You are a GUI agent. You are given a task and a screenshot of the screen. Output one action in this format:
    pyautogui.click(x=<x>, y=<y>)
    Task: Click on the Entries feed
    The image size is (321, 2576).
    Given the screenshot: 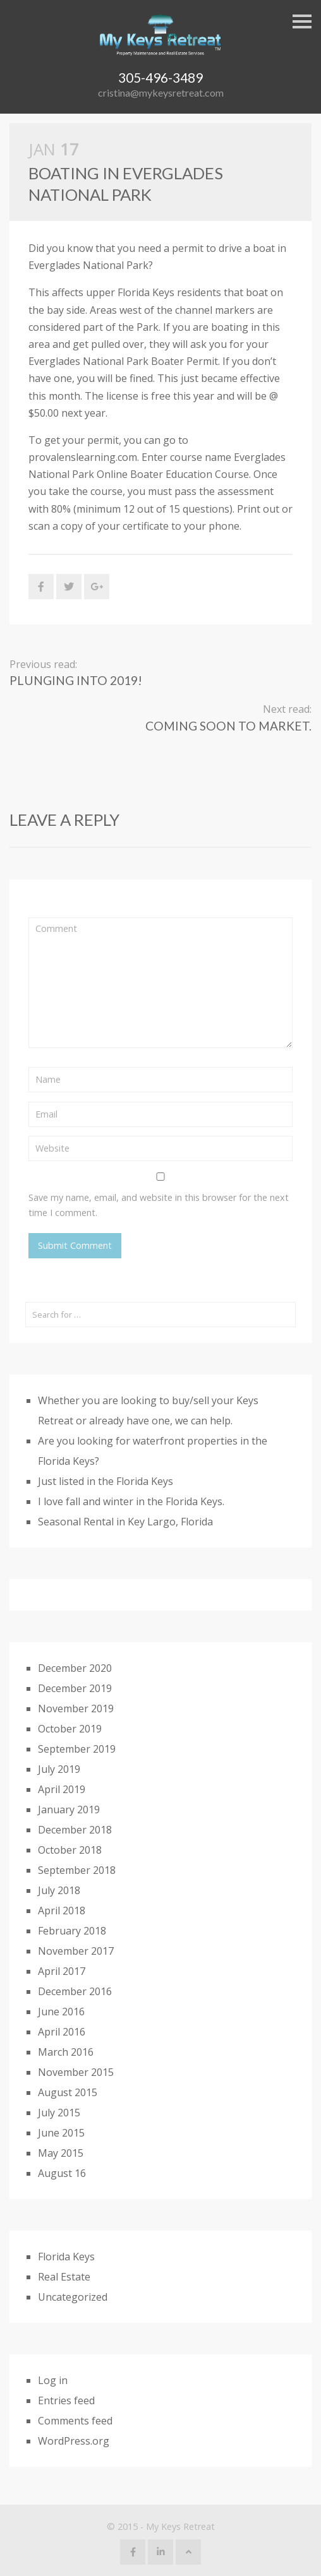 What is the action you would take?
    pyautogui.click(x=66, y=2400)
    